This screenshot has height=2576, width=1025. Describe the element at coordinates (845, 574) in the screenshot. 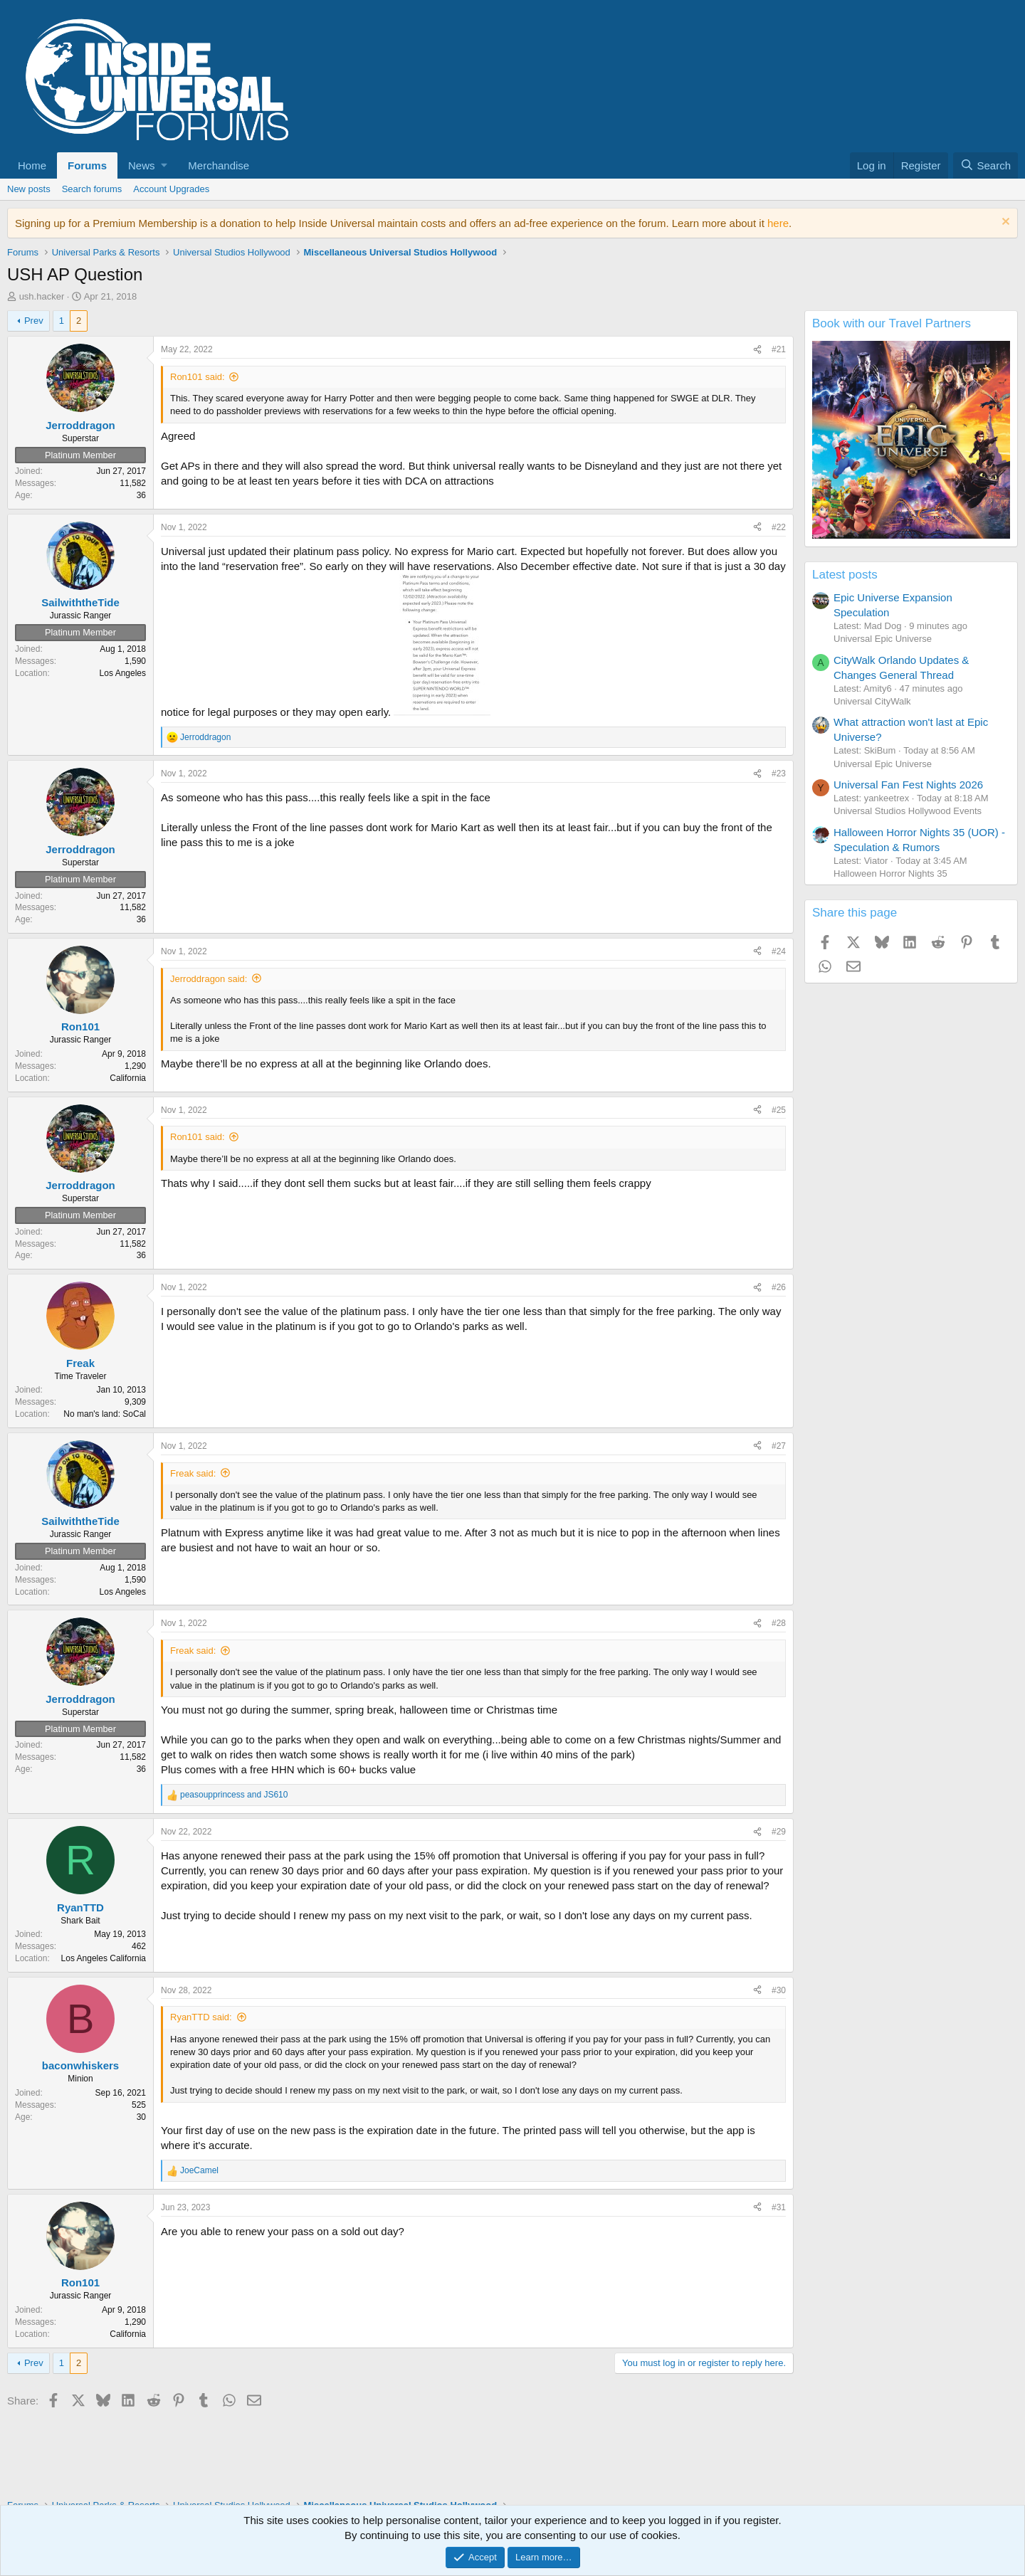

I see `Latest posts` at that location.